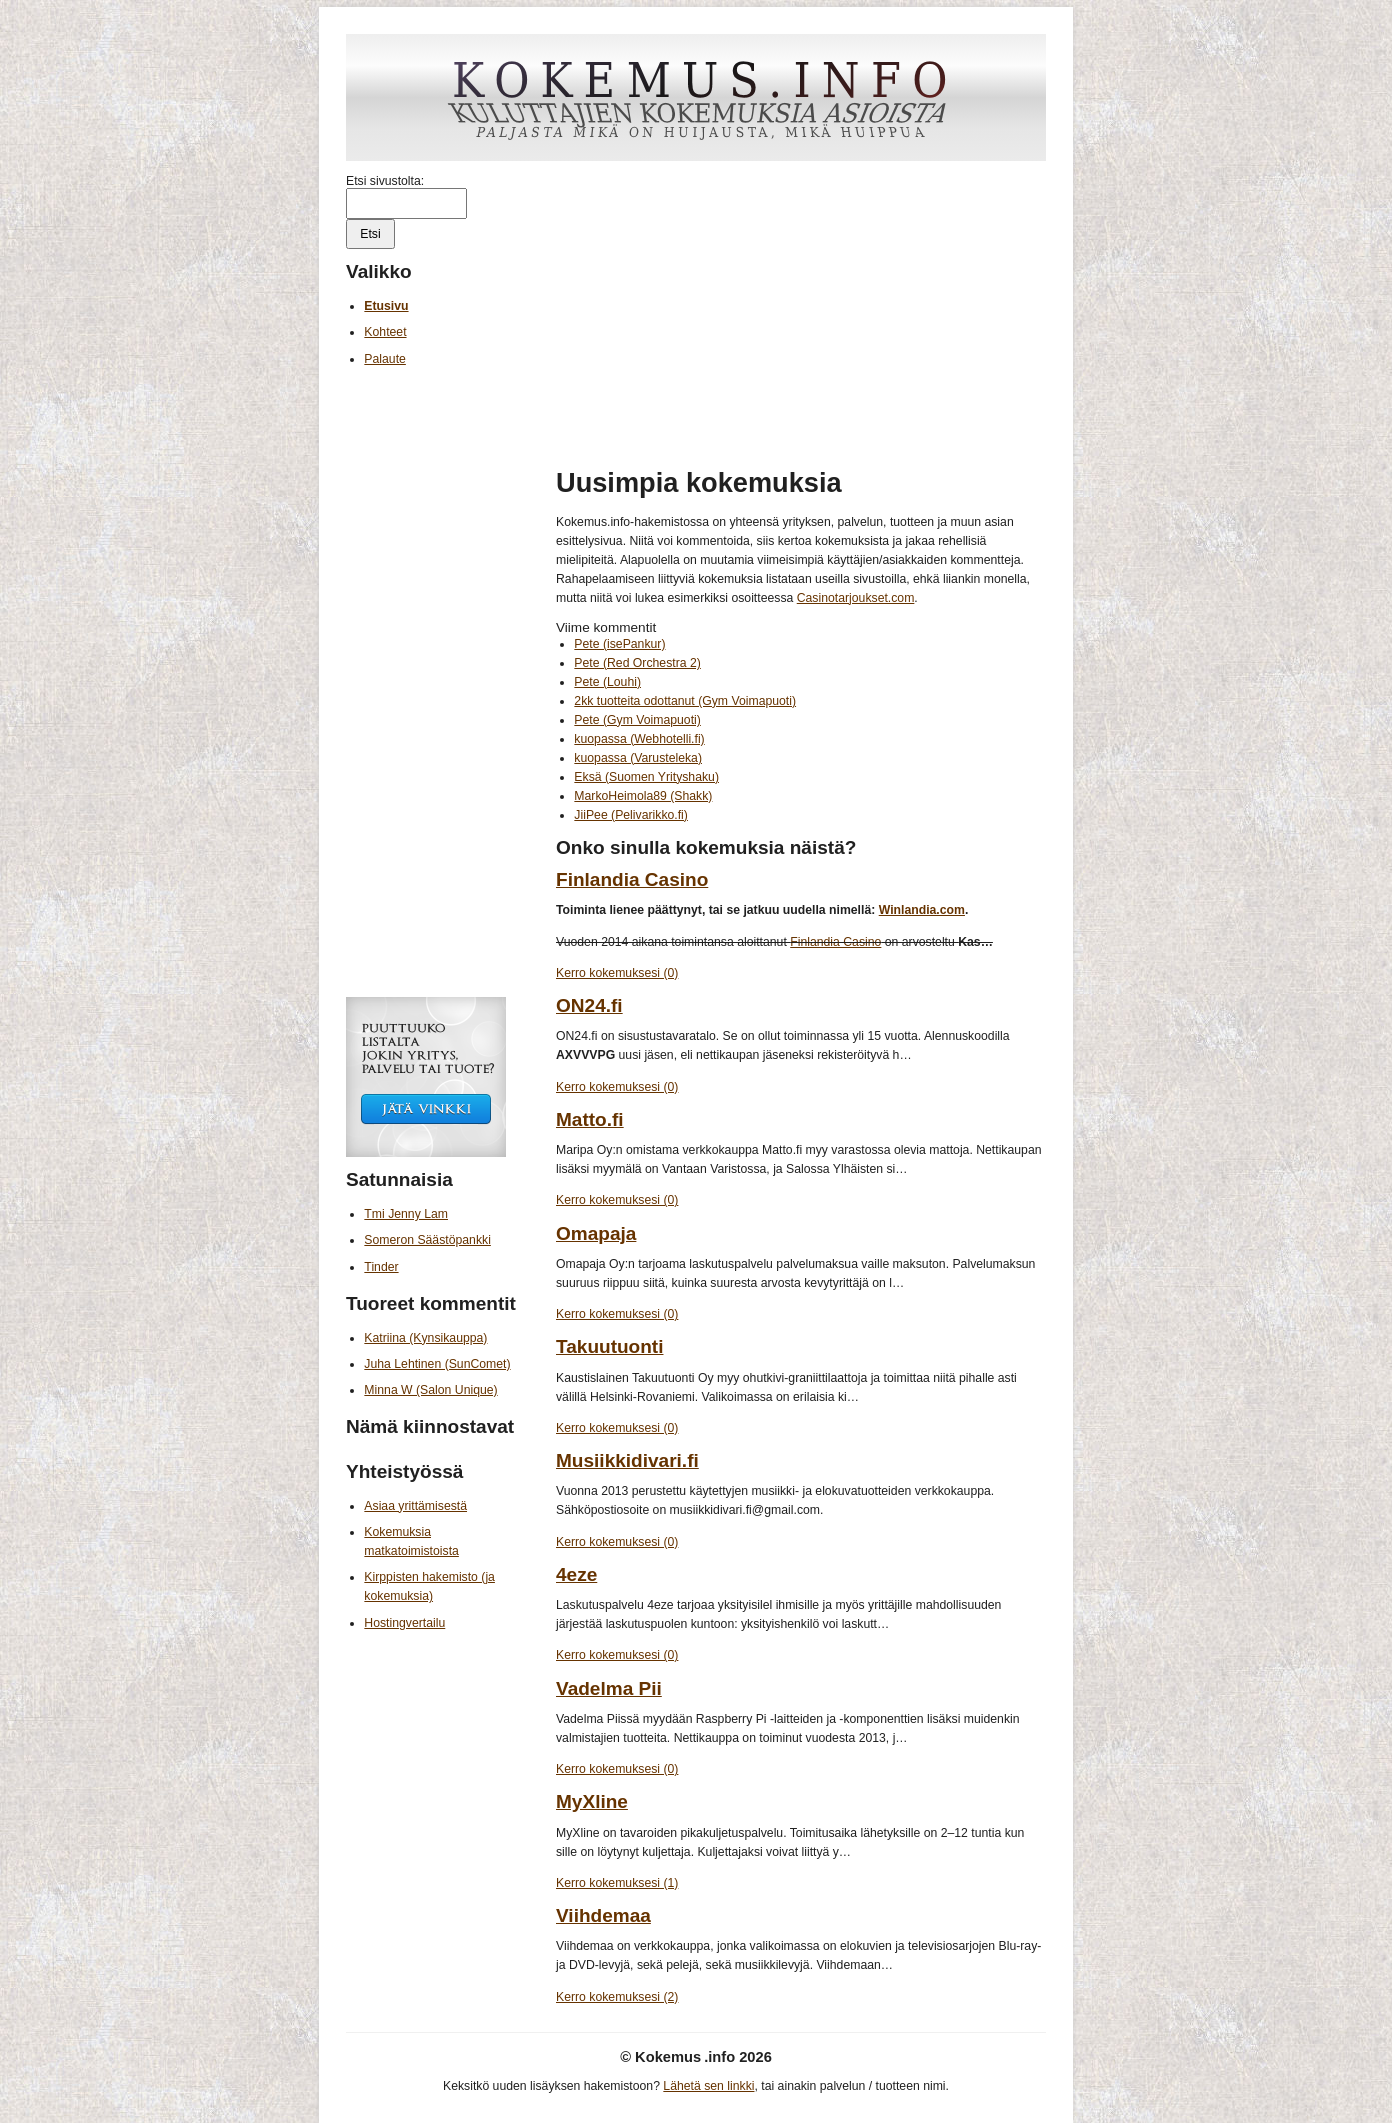  Describe the element at coordinates (638, 758) in the screenshot. I see `kuopassa (Varusteleka)` at that location.